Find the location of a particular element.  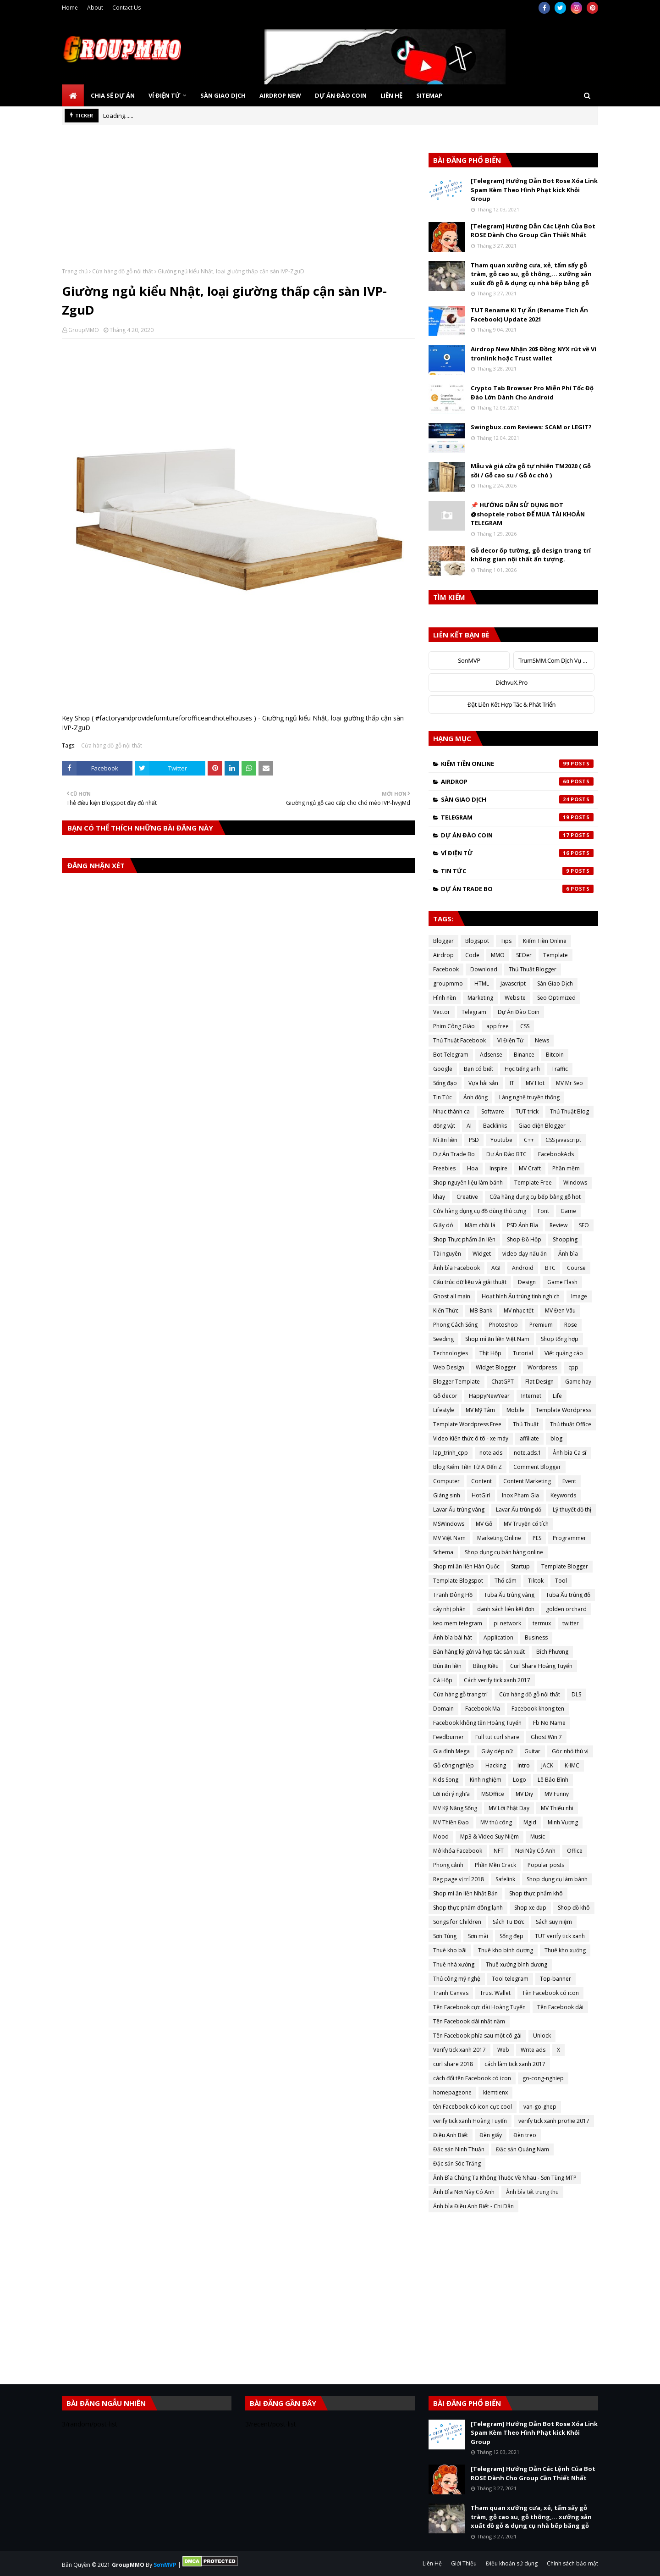

MSWindows is located at coordinates (448, 1524).